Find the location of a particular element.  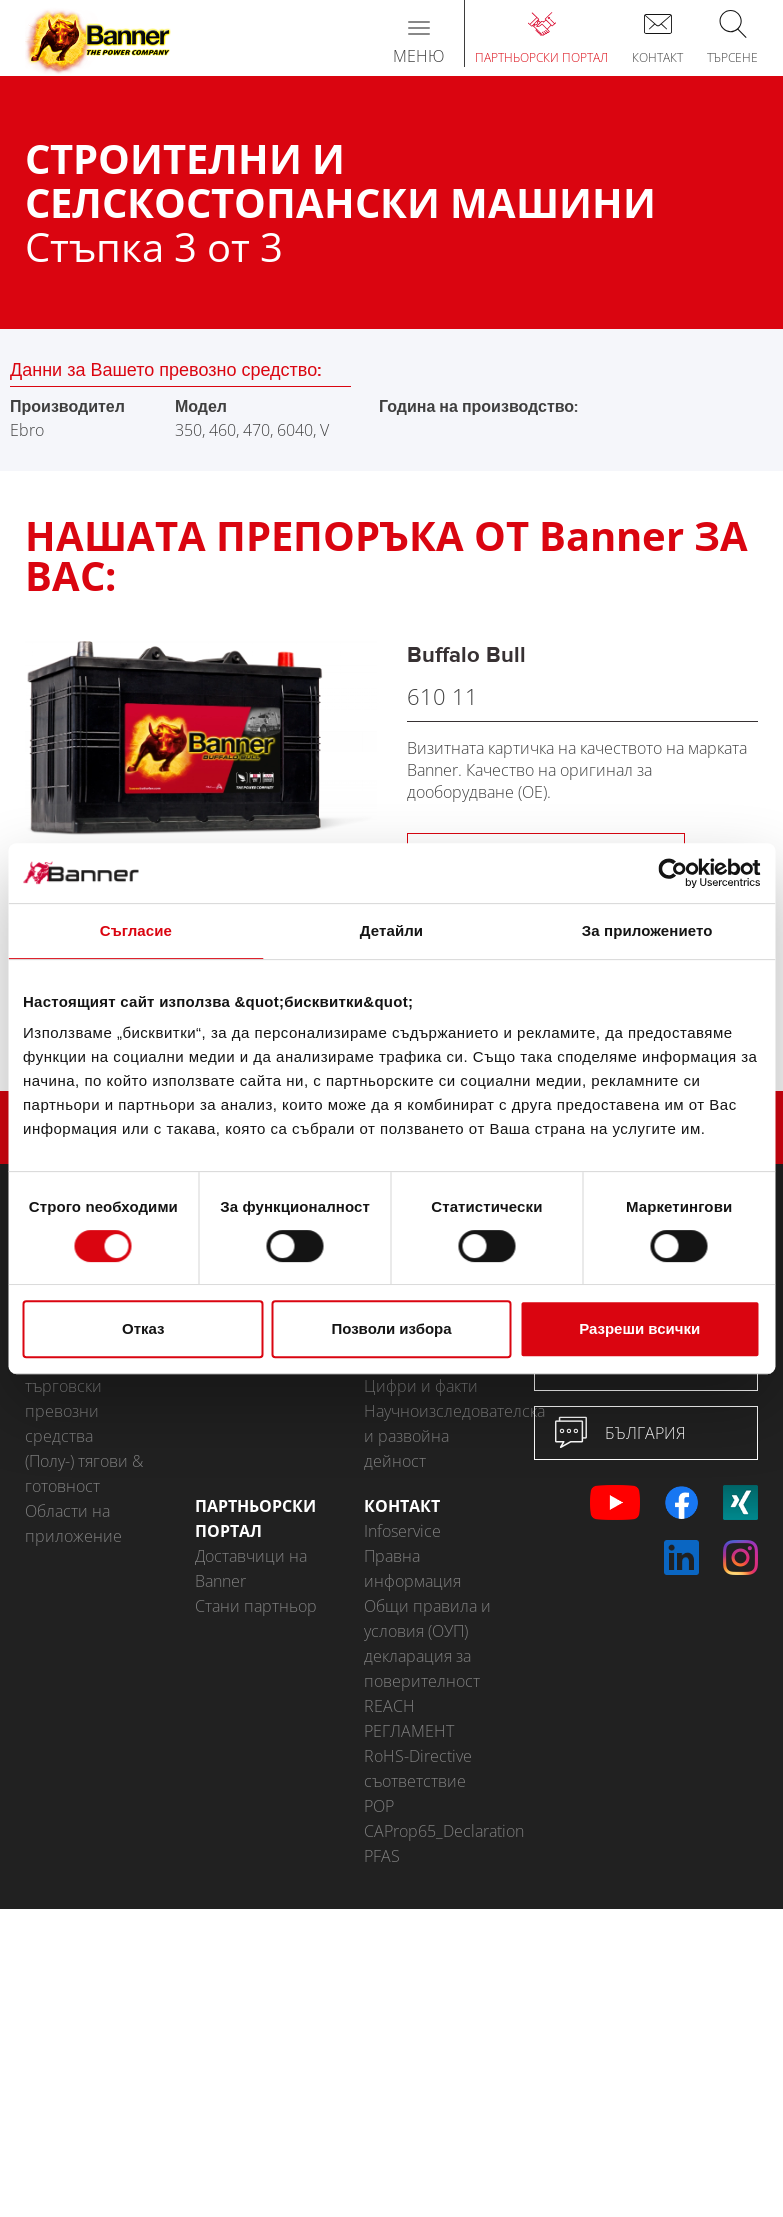

Правна информация is located at coordinates (412, 1568).